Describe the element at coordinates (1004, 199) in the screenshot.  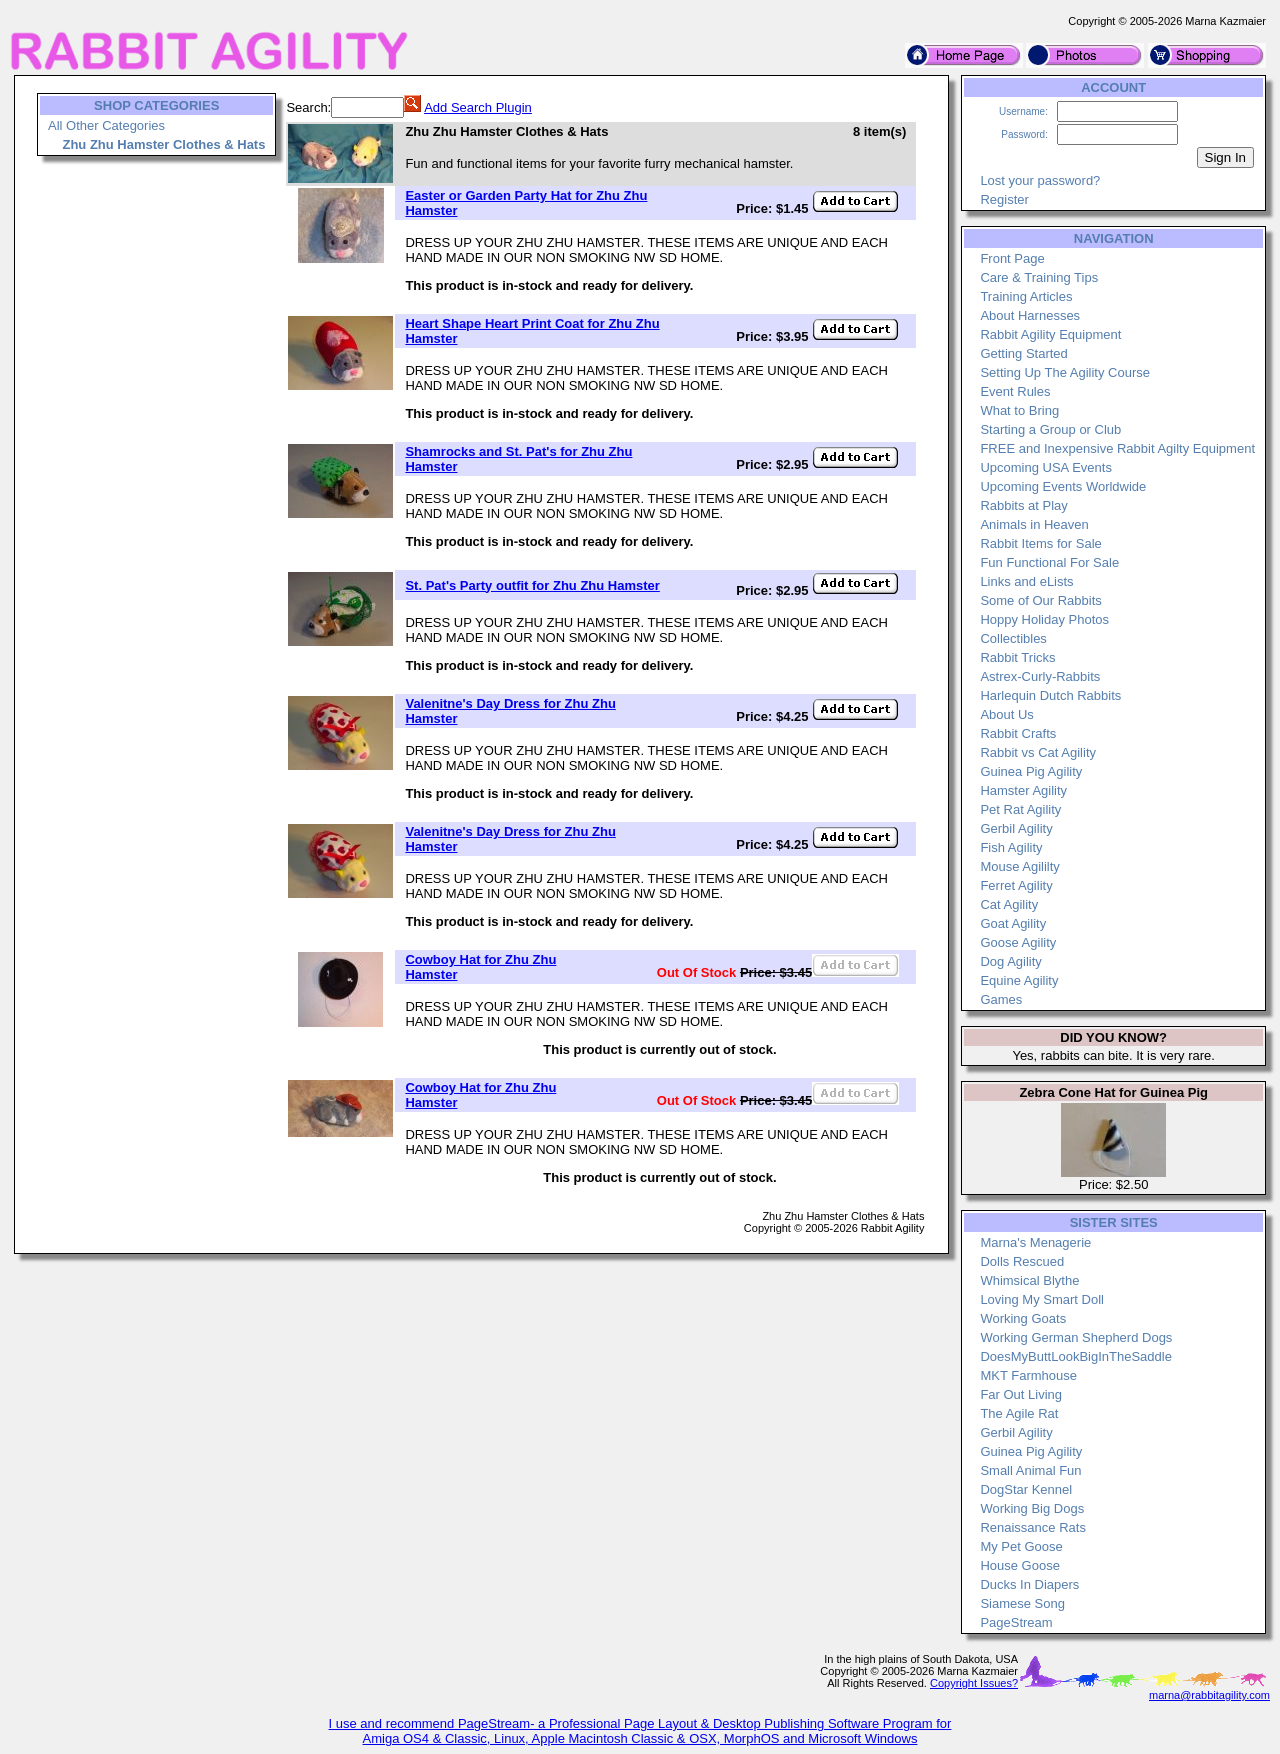
I see `Register` at that location.